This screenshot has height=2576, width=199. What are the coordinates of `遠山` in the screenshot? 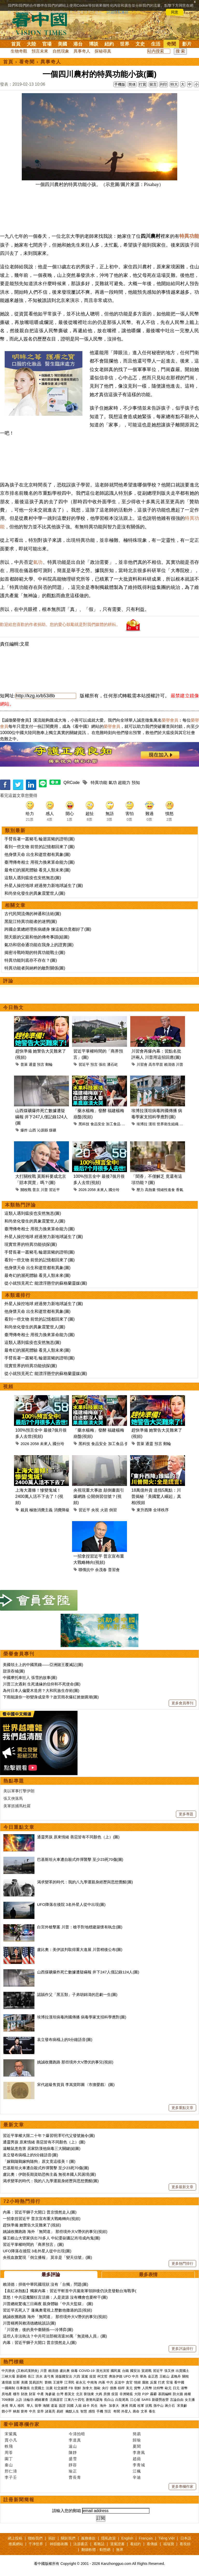 It's located at (73, 2446).